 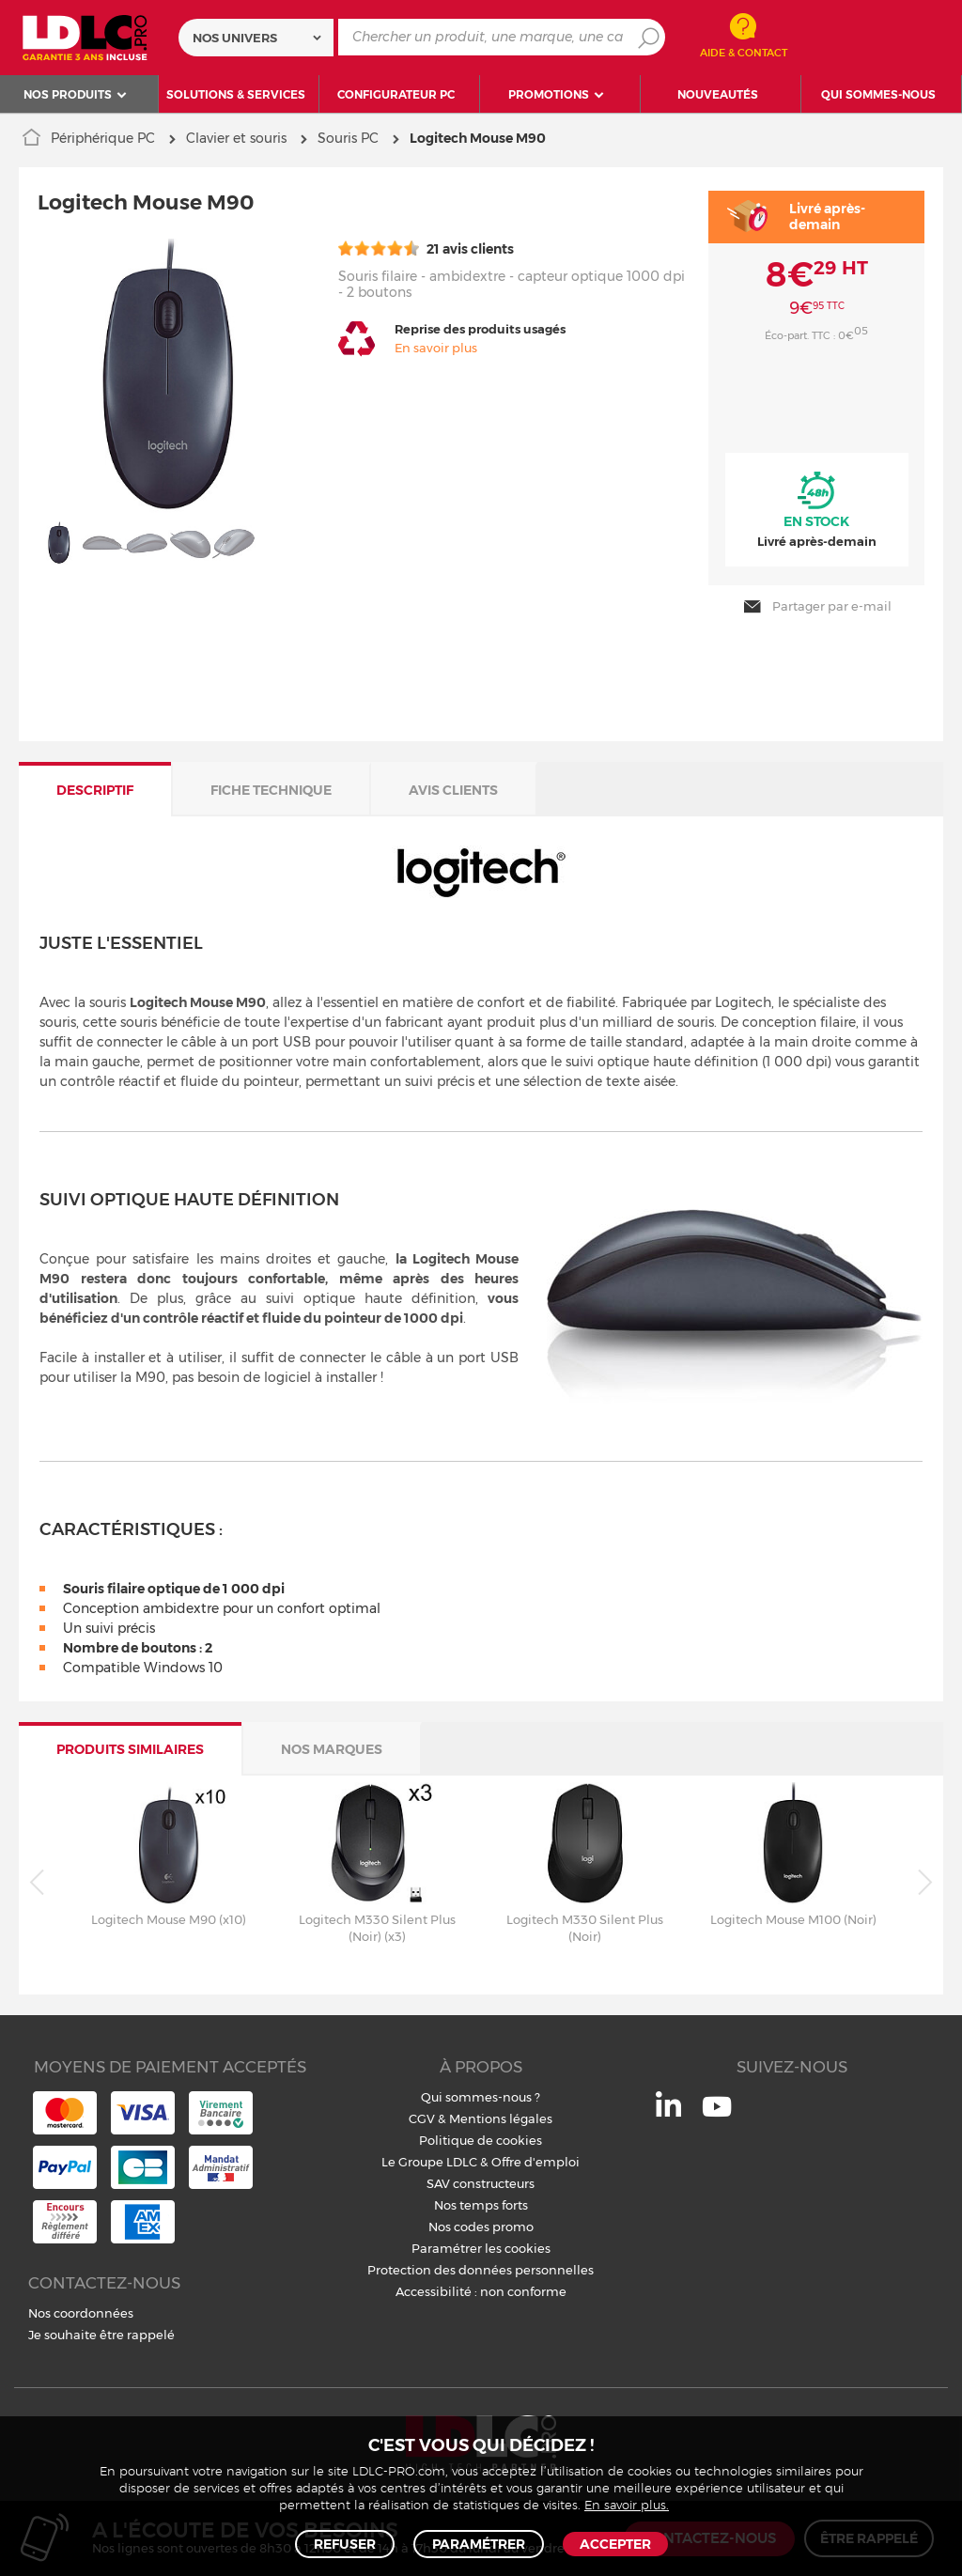 I want to click on Qui sommes-nous ?, so click(x=480, y=2093).